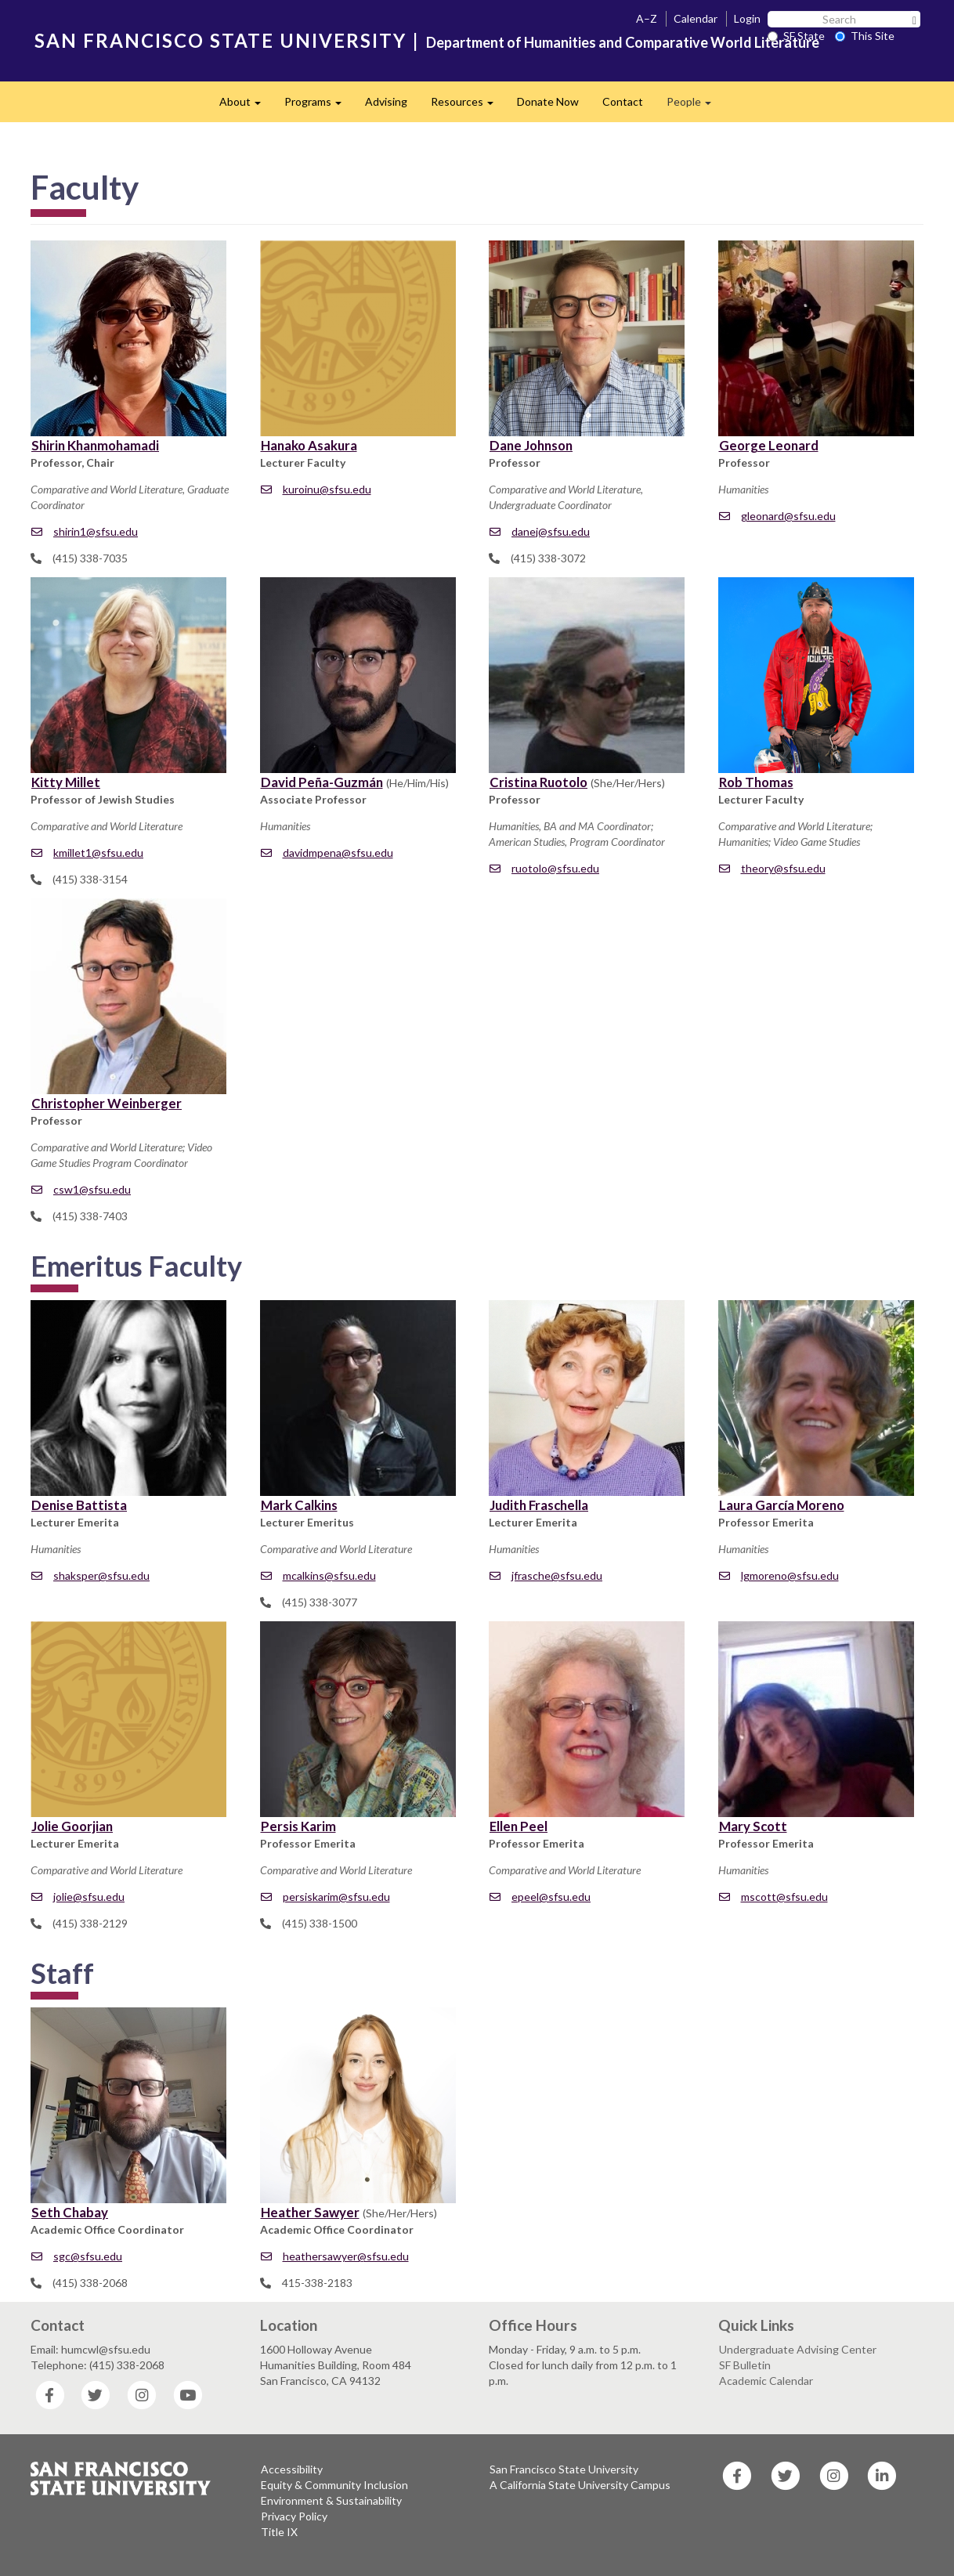 This screenshot has width=954, height=2576. Describe the element at coordinates (106, 1103) in the screenshot. I see `Christopher Weinberger` at that location.